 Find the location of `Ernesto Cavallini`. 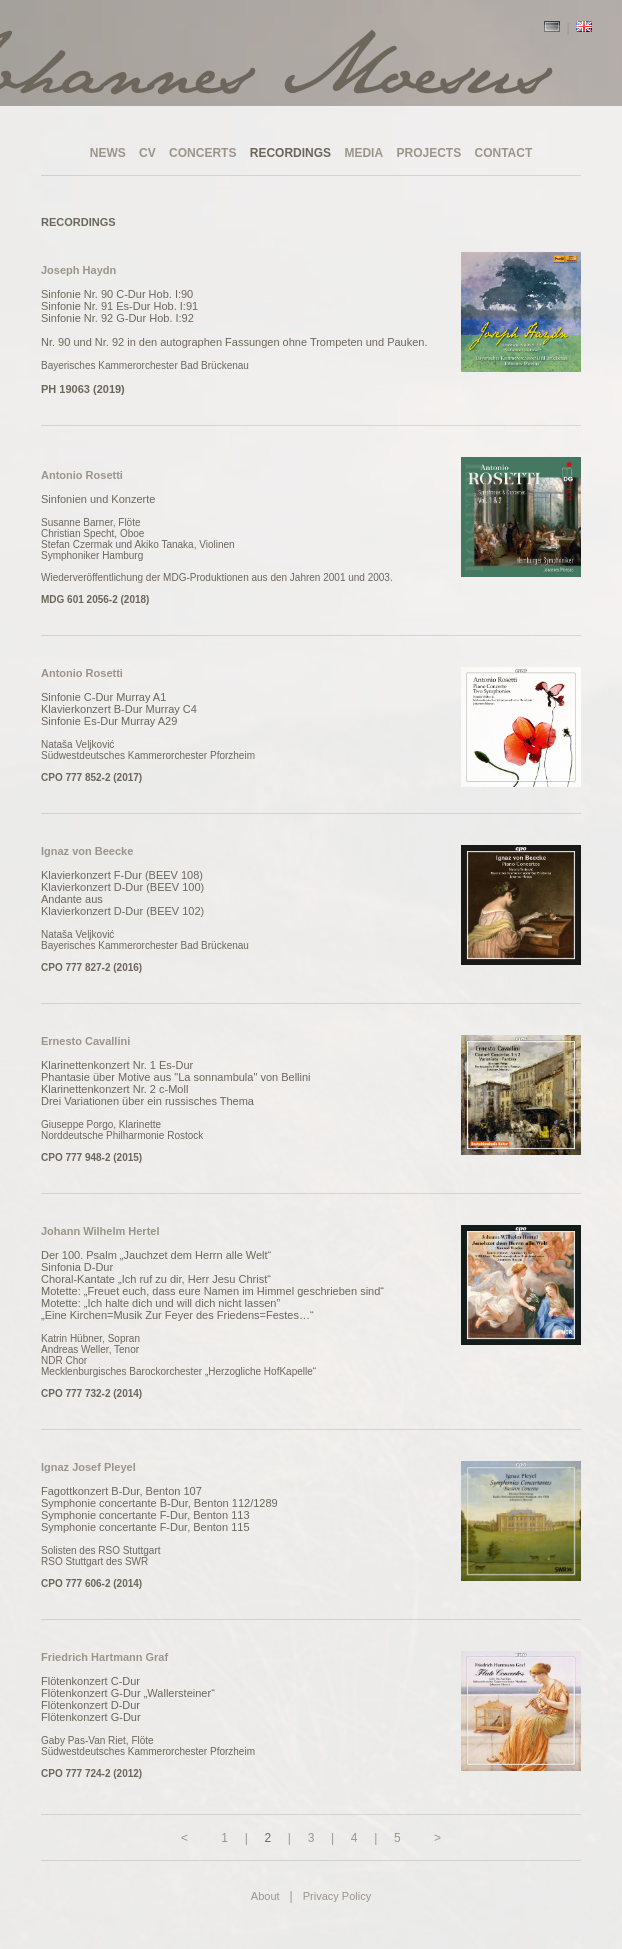

Ernesto Cavallini is located at coordinates (85, 1041).